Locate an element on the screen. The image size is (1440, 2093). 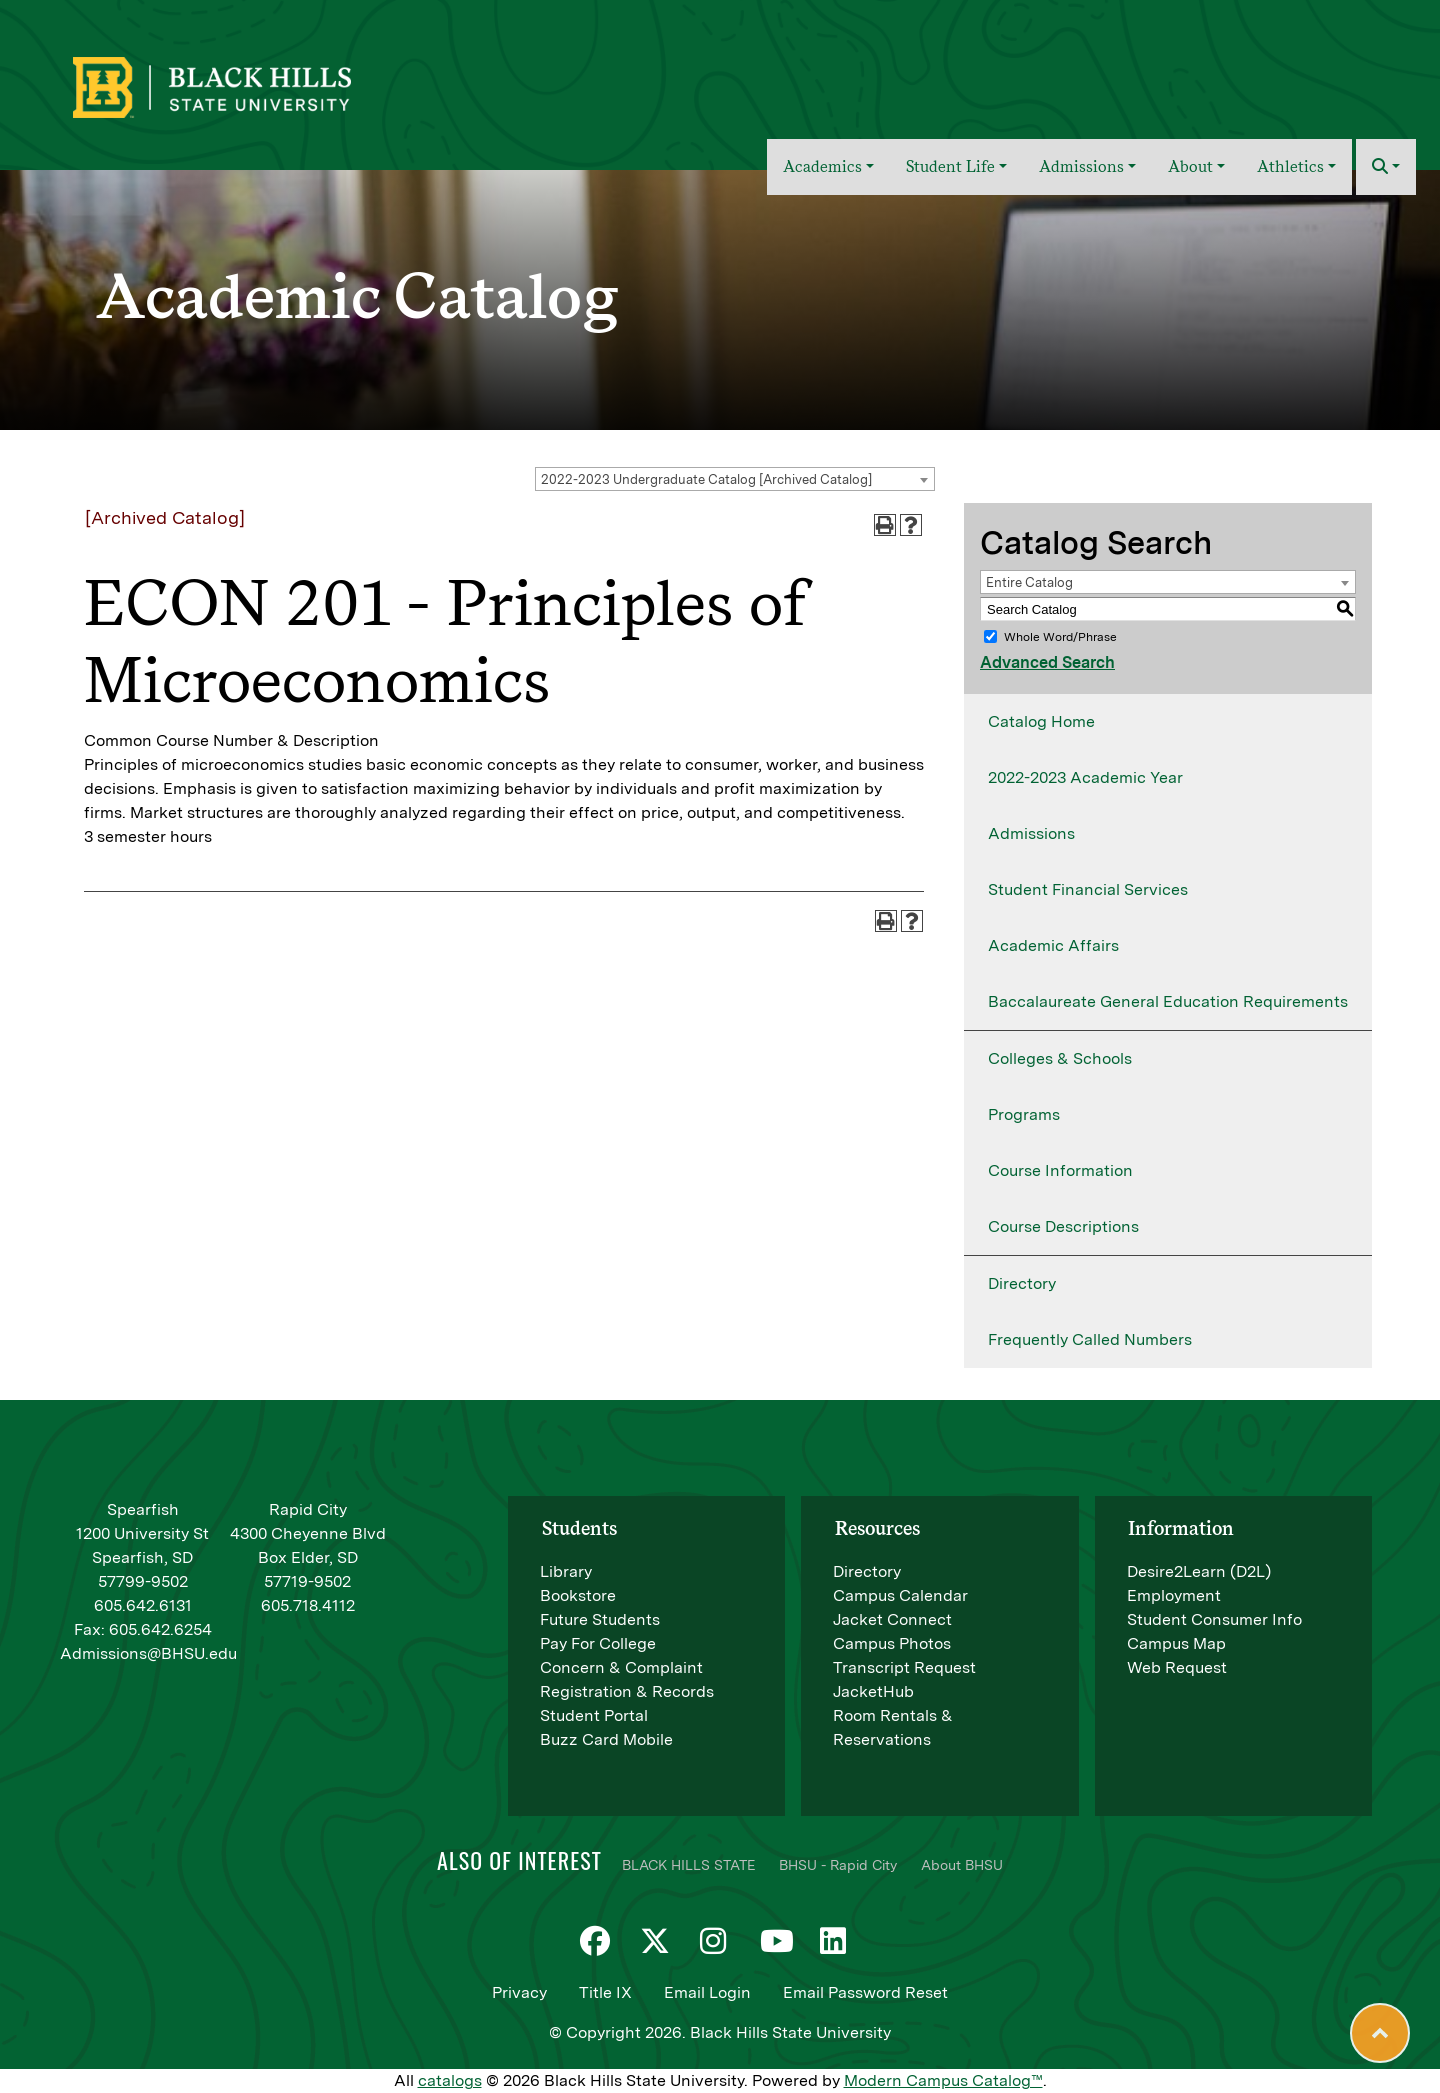
Title IX is located at coordinates (605, 1992).